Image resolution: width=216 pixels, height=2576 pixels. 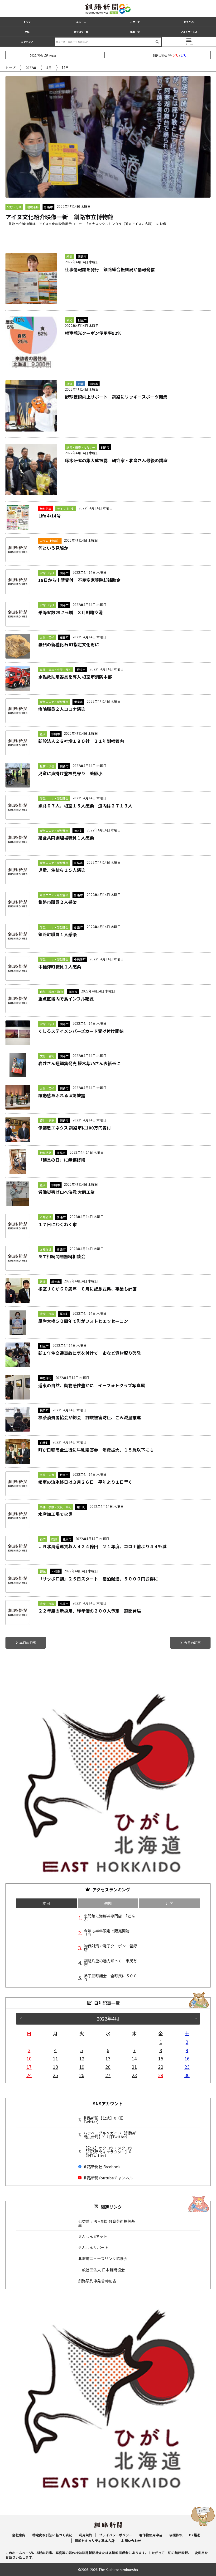 I want to click on 釧路新聞社 Facebook, so click(x=99, y=2166).